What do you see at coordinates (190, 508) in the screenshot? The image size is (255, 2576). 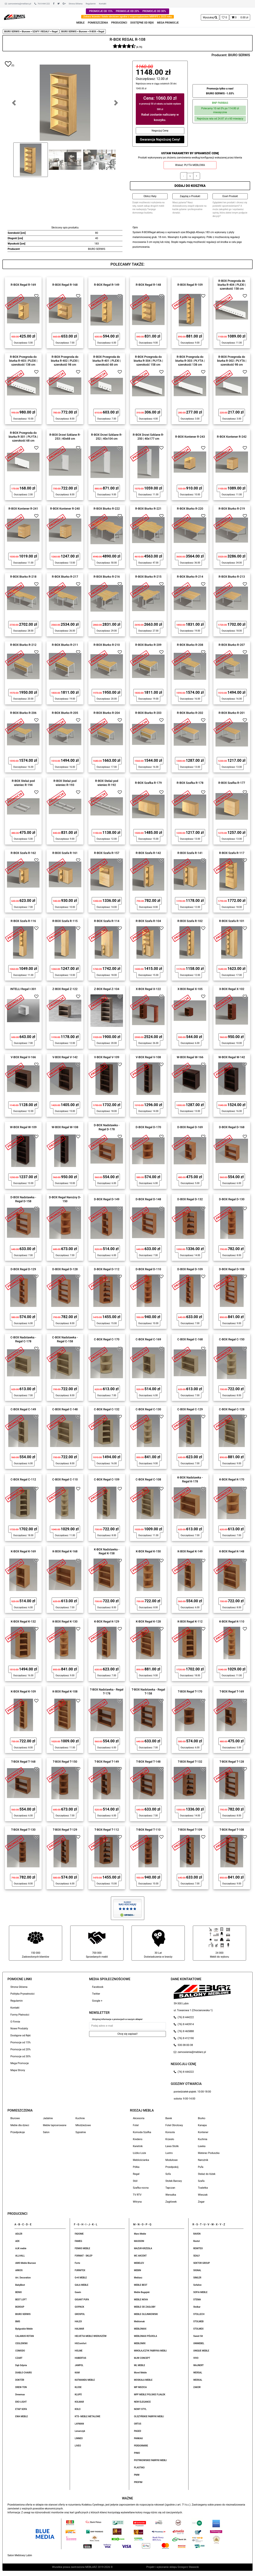 I see `R-BOX Biurko R-220` at bounding box center [190, 508].